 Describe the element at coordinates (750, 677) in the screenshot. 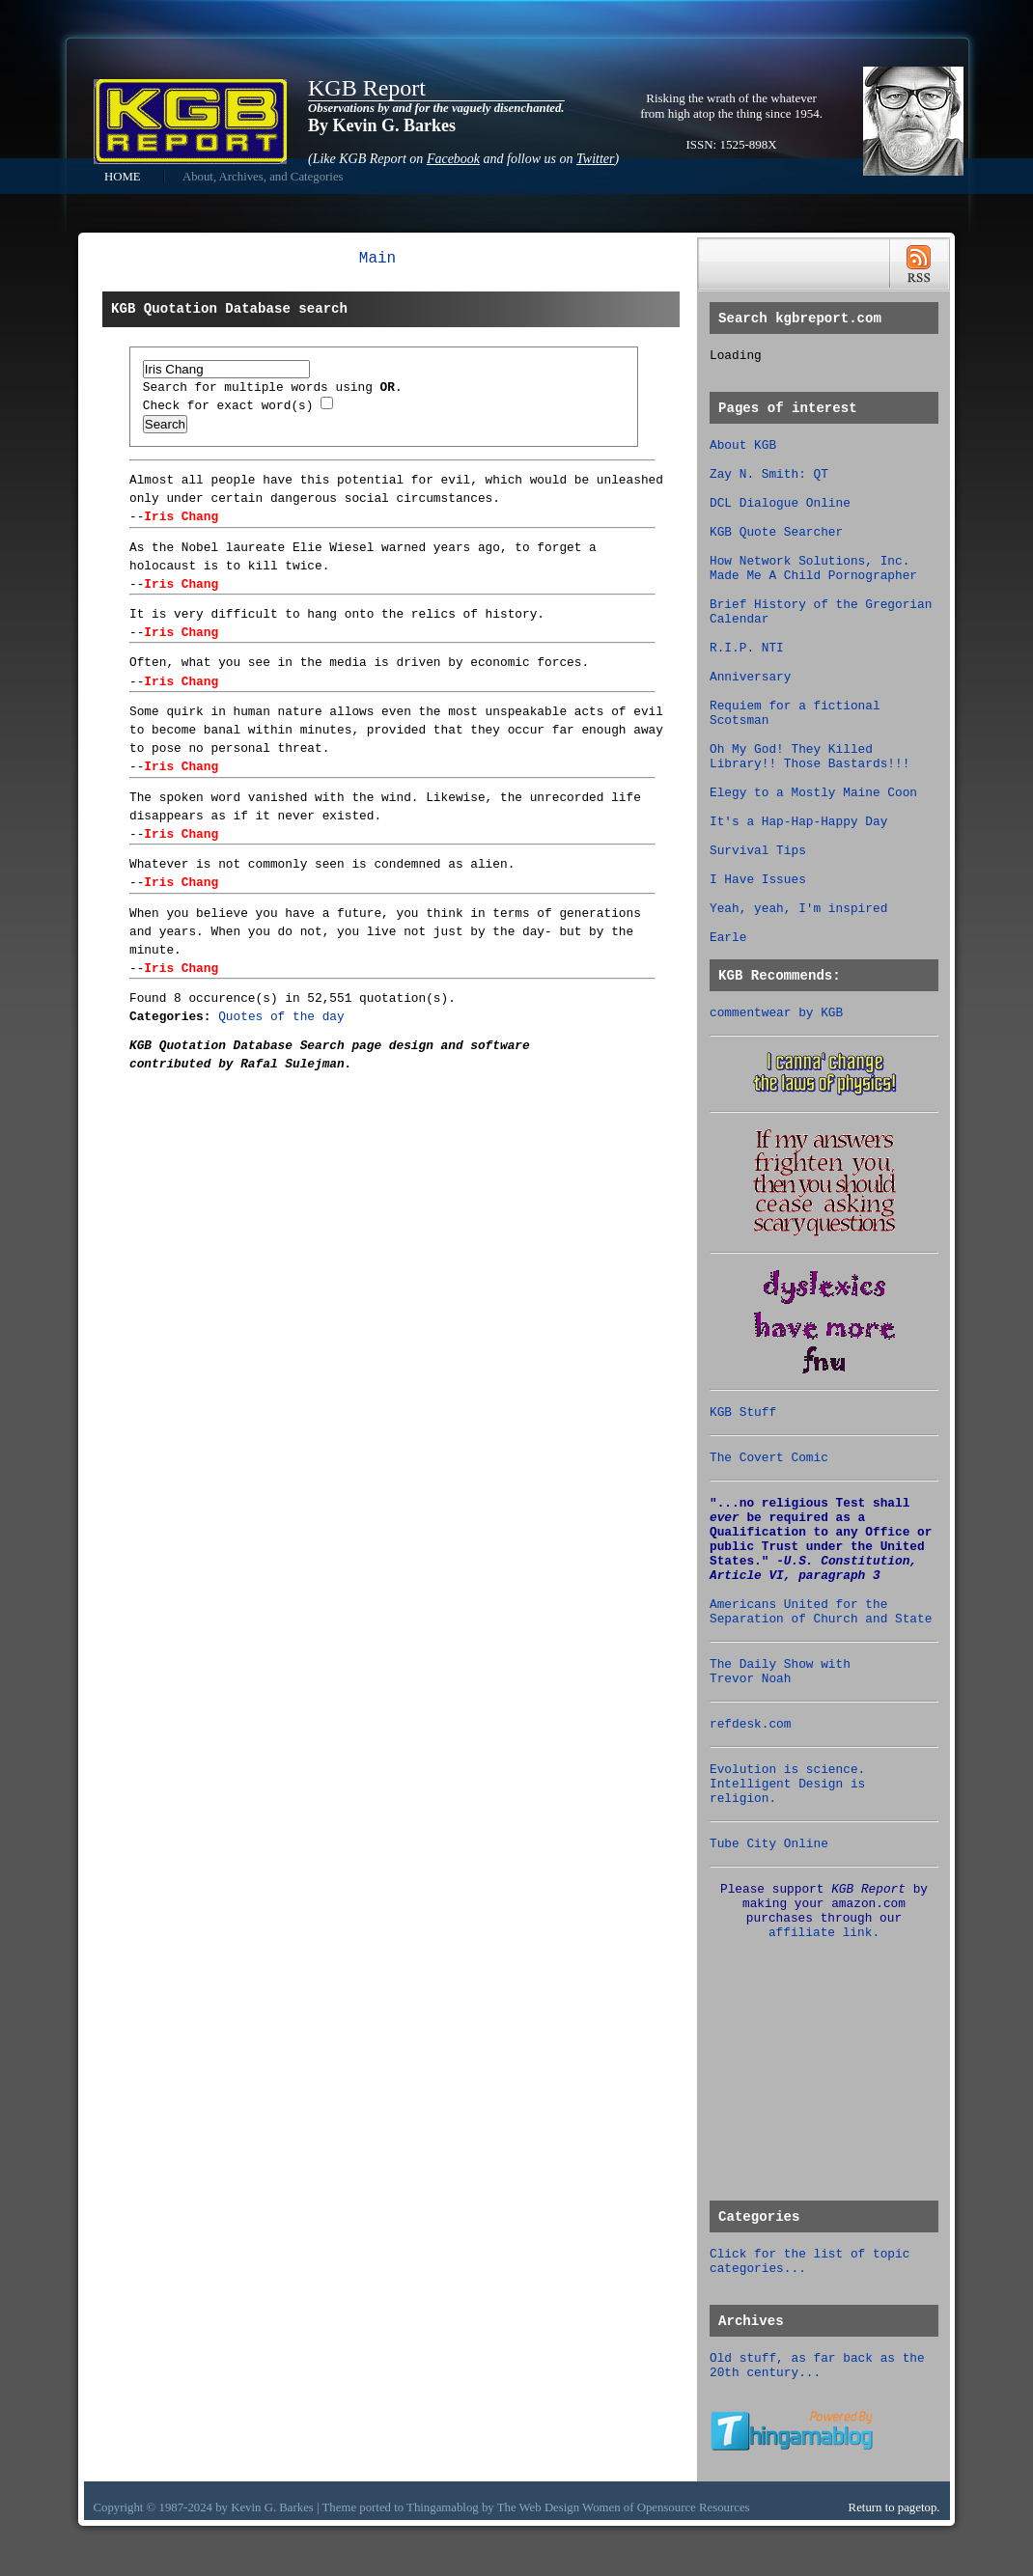

I see `Anniversary` at that location.